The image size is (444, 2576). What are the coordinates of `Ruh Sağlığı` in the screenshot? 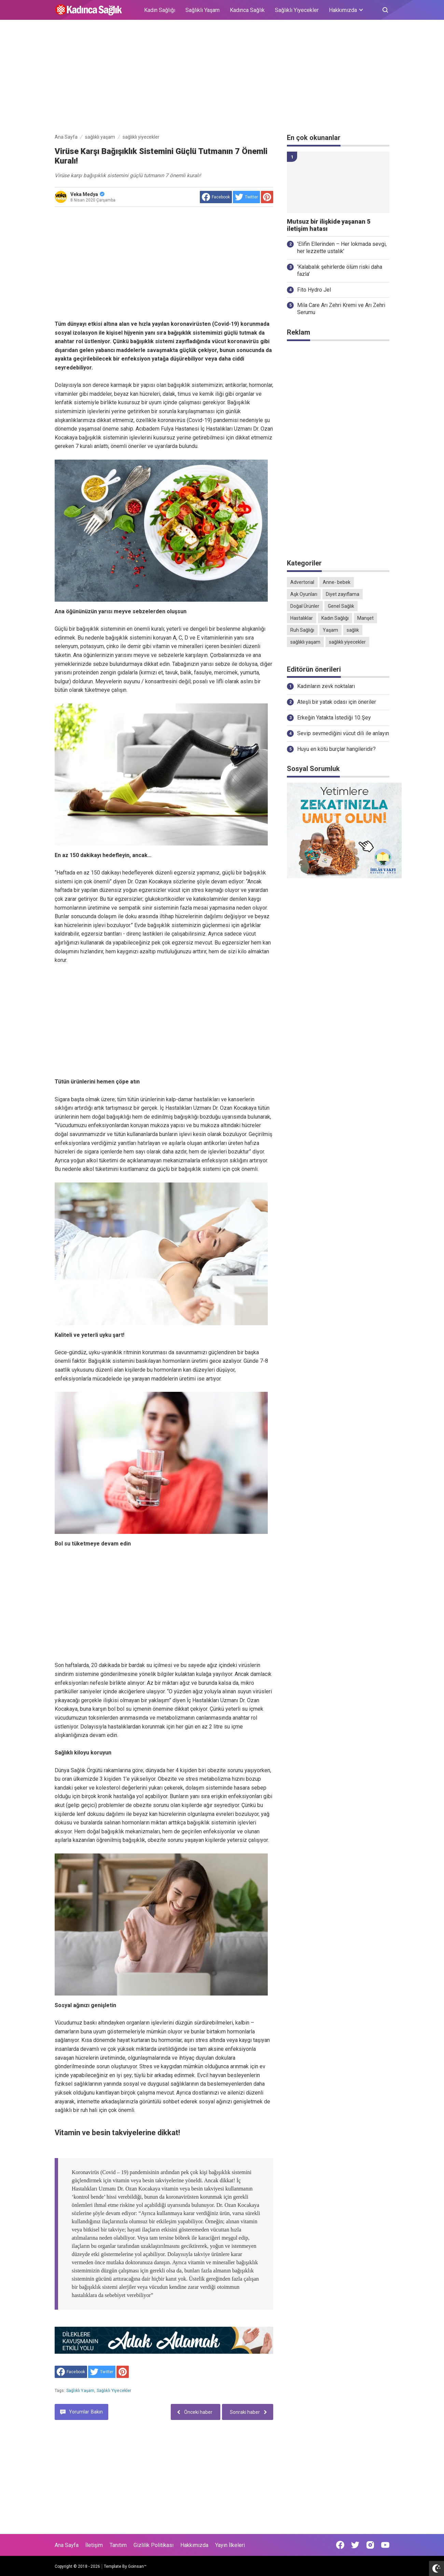 It's located at (302, 630).